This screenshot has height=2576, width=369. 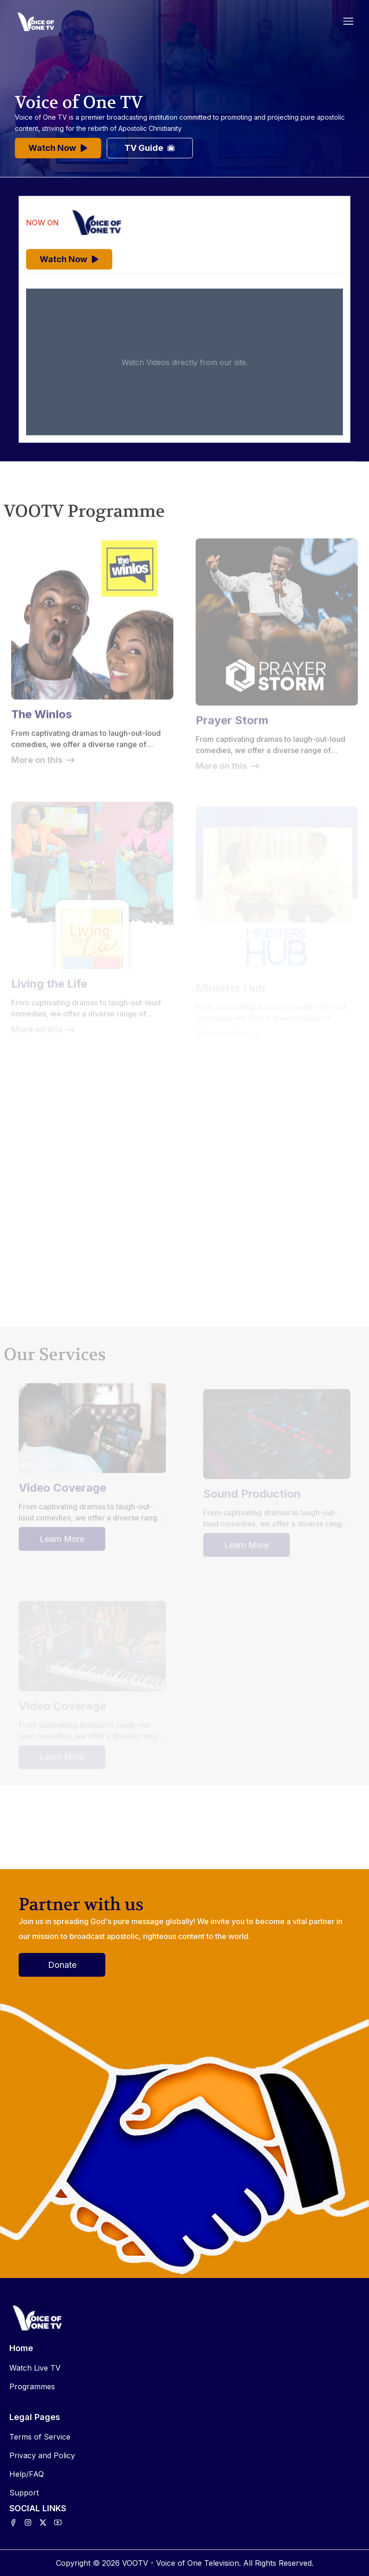 I want to click on Learn More, so click(x=62, y=1545).